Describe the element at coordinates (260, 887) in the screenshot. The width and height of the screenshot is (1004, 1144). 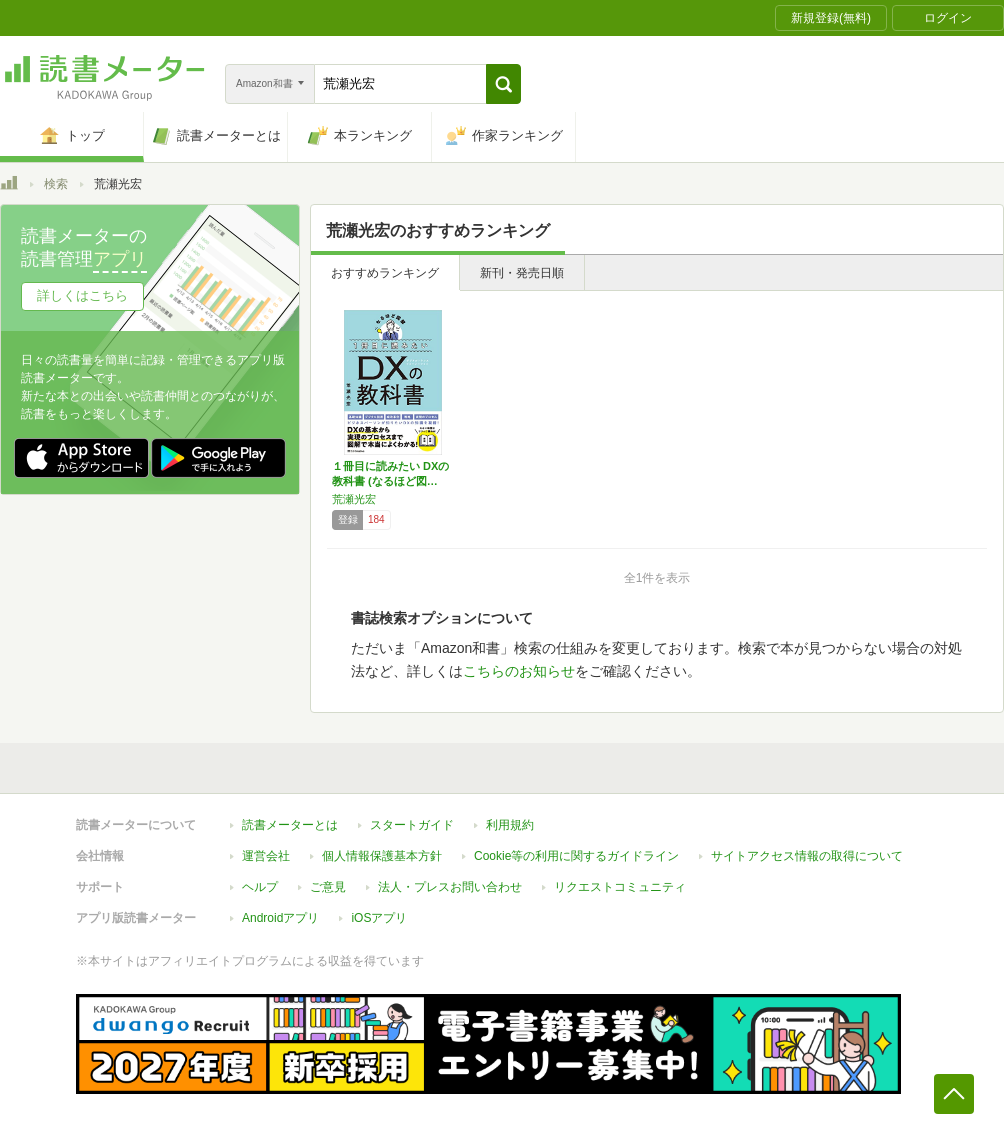
I see `ヘルプ` at that location.